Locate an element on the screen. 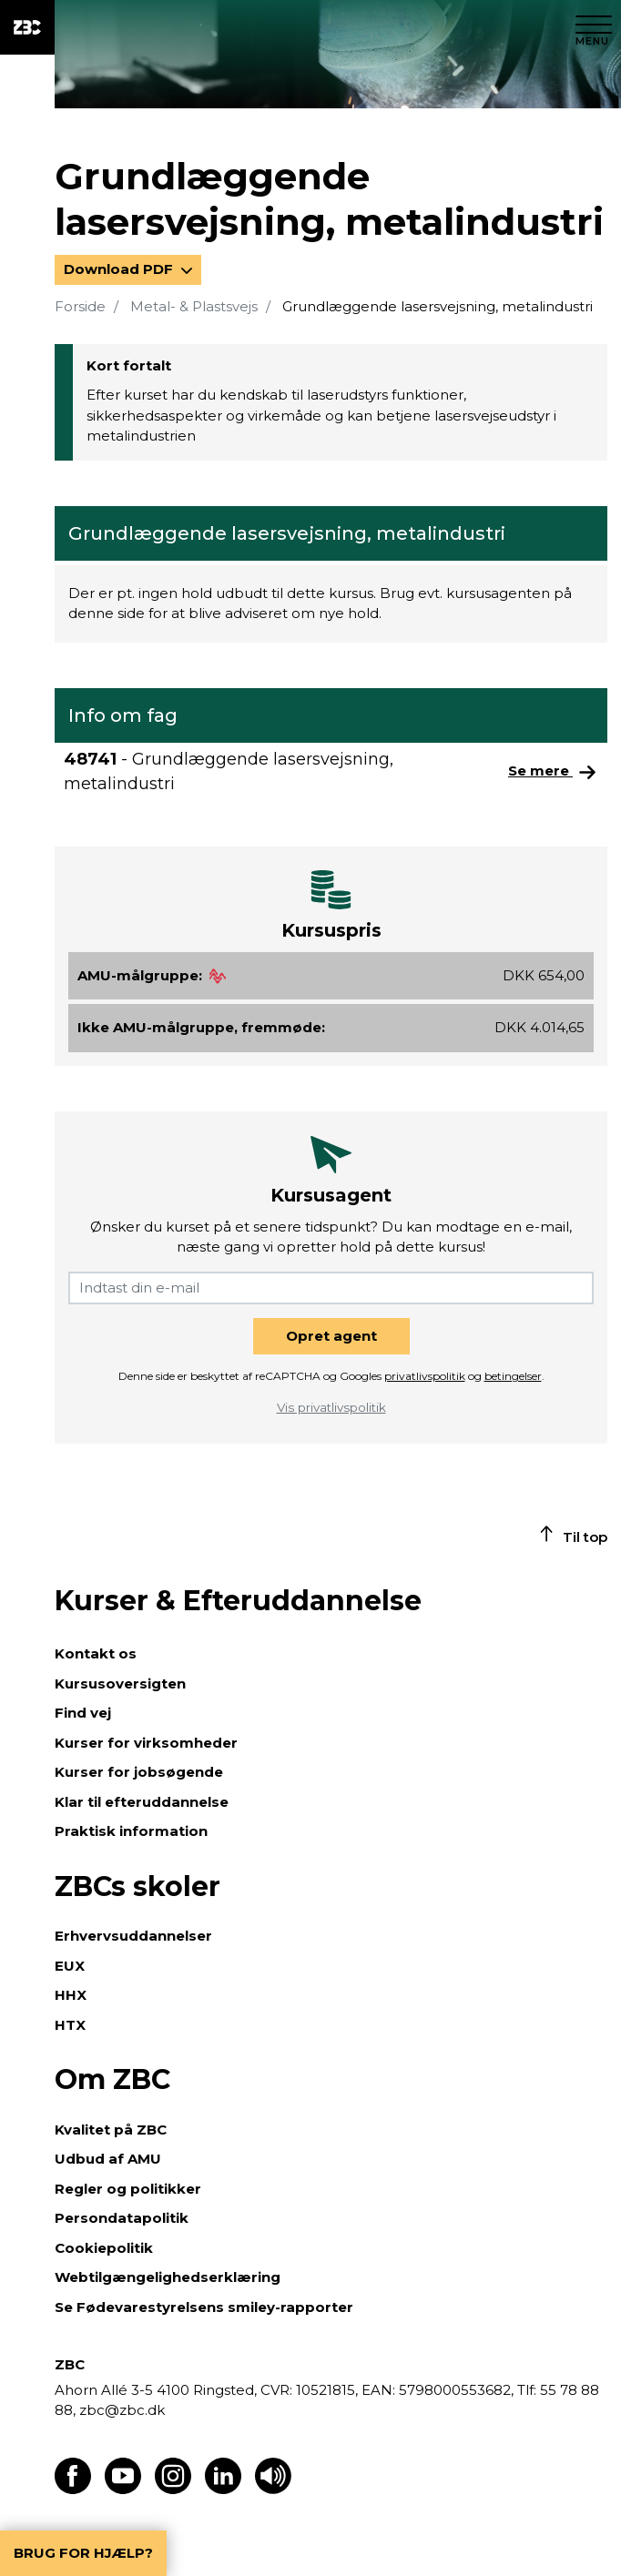 The image size is (621, 2576). EUX is located at coordinates (70, 1965).